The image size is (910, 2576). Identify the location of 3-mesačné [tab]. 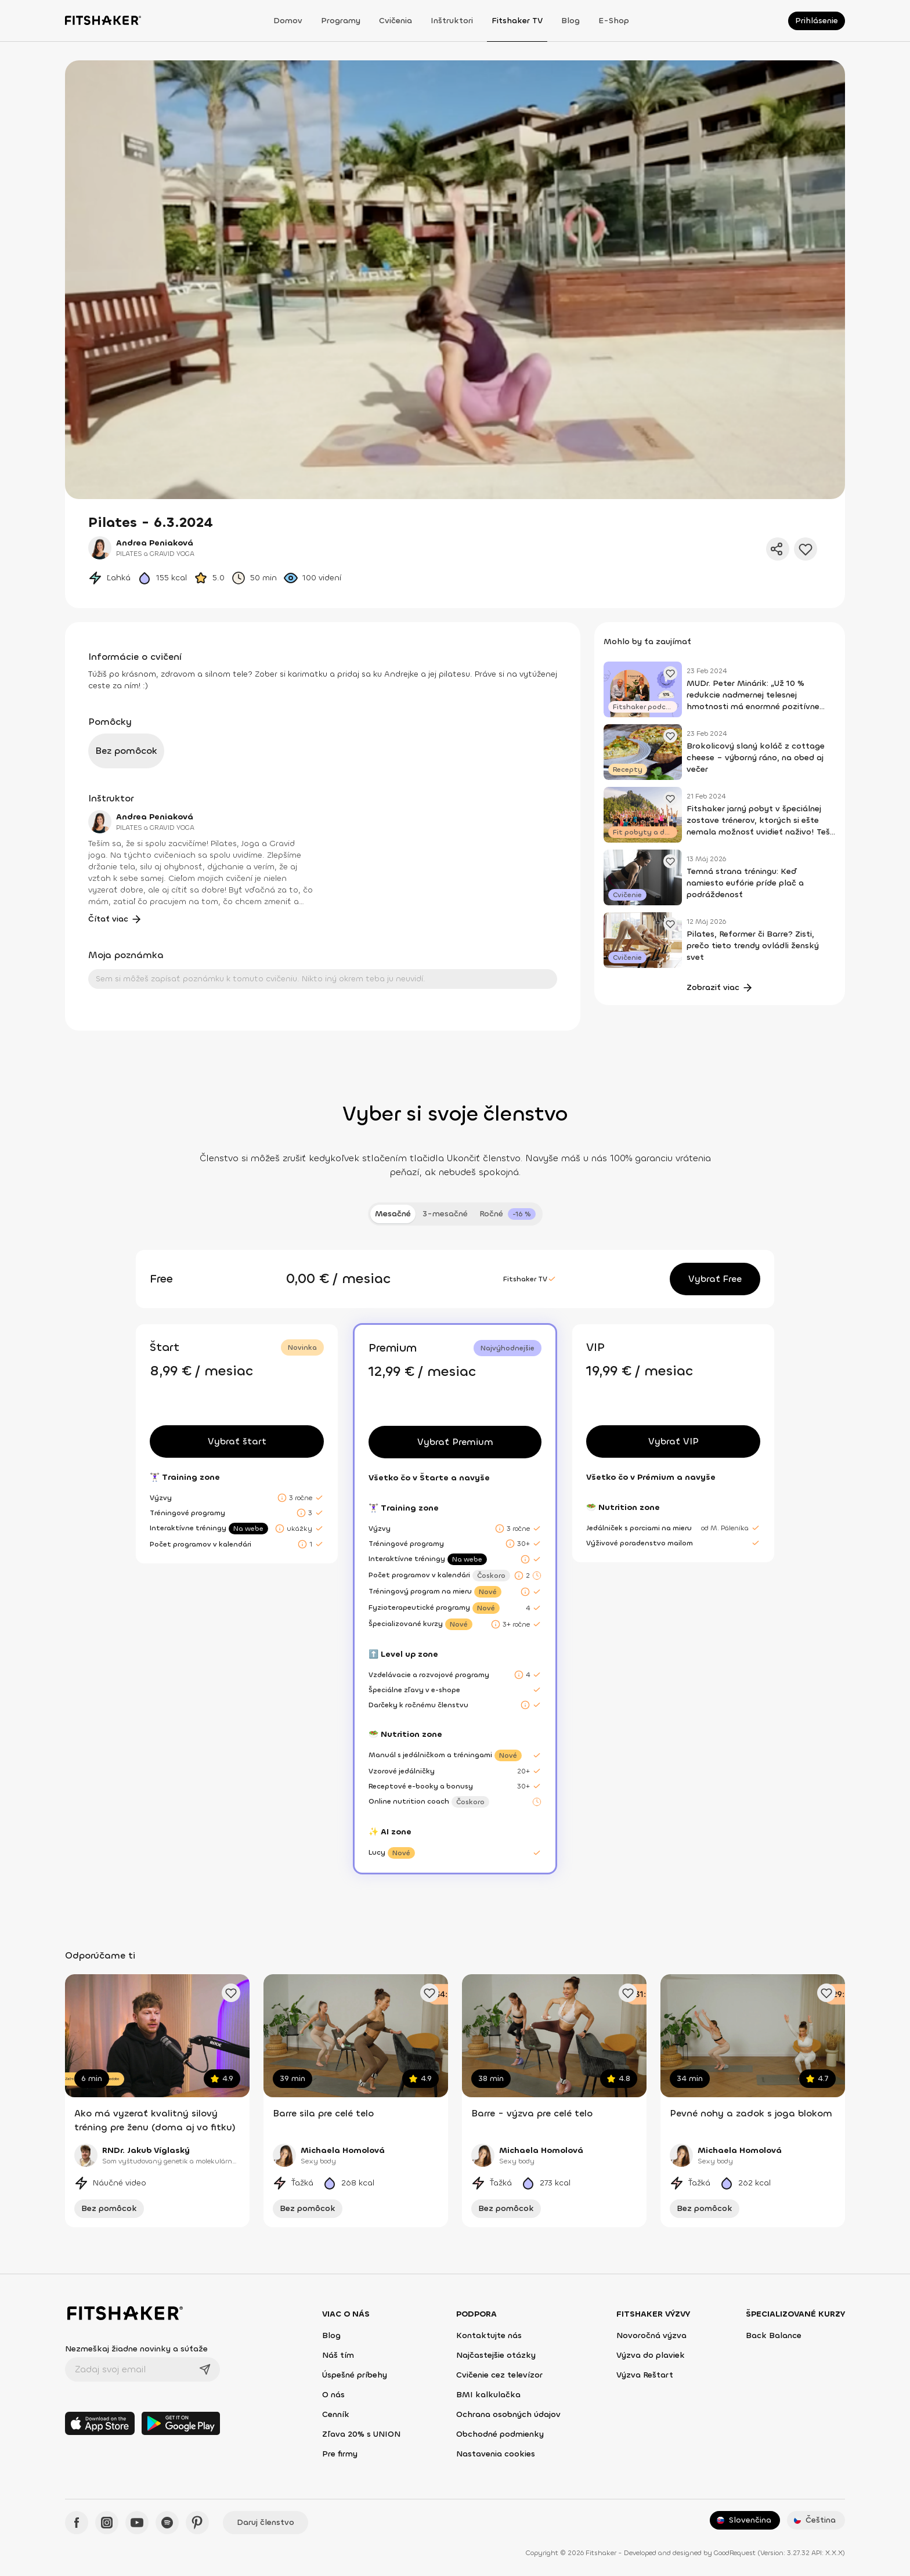
(445, 1213).